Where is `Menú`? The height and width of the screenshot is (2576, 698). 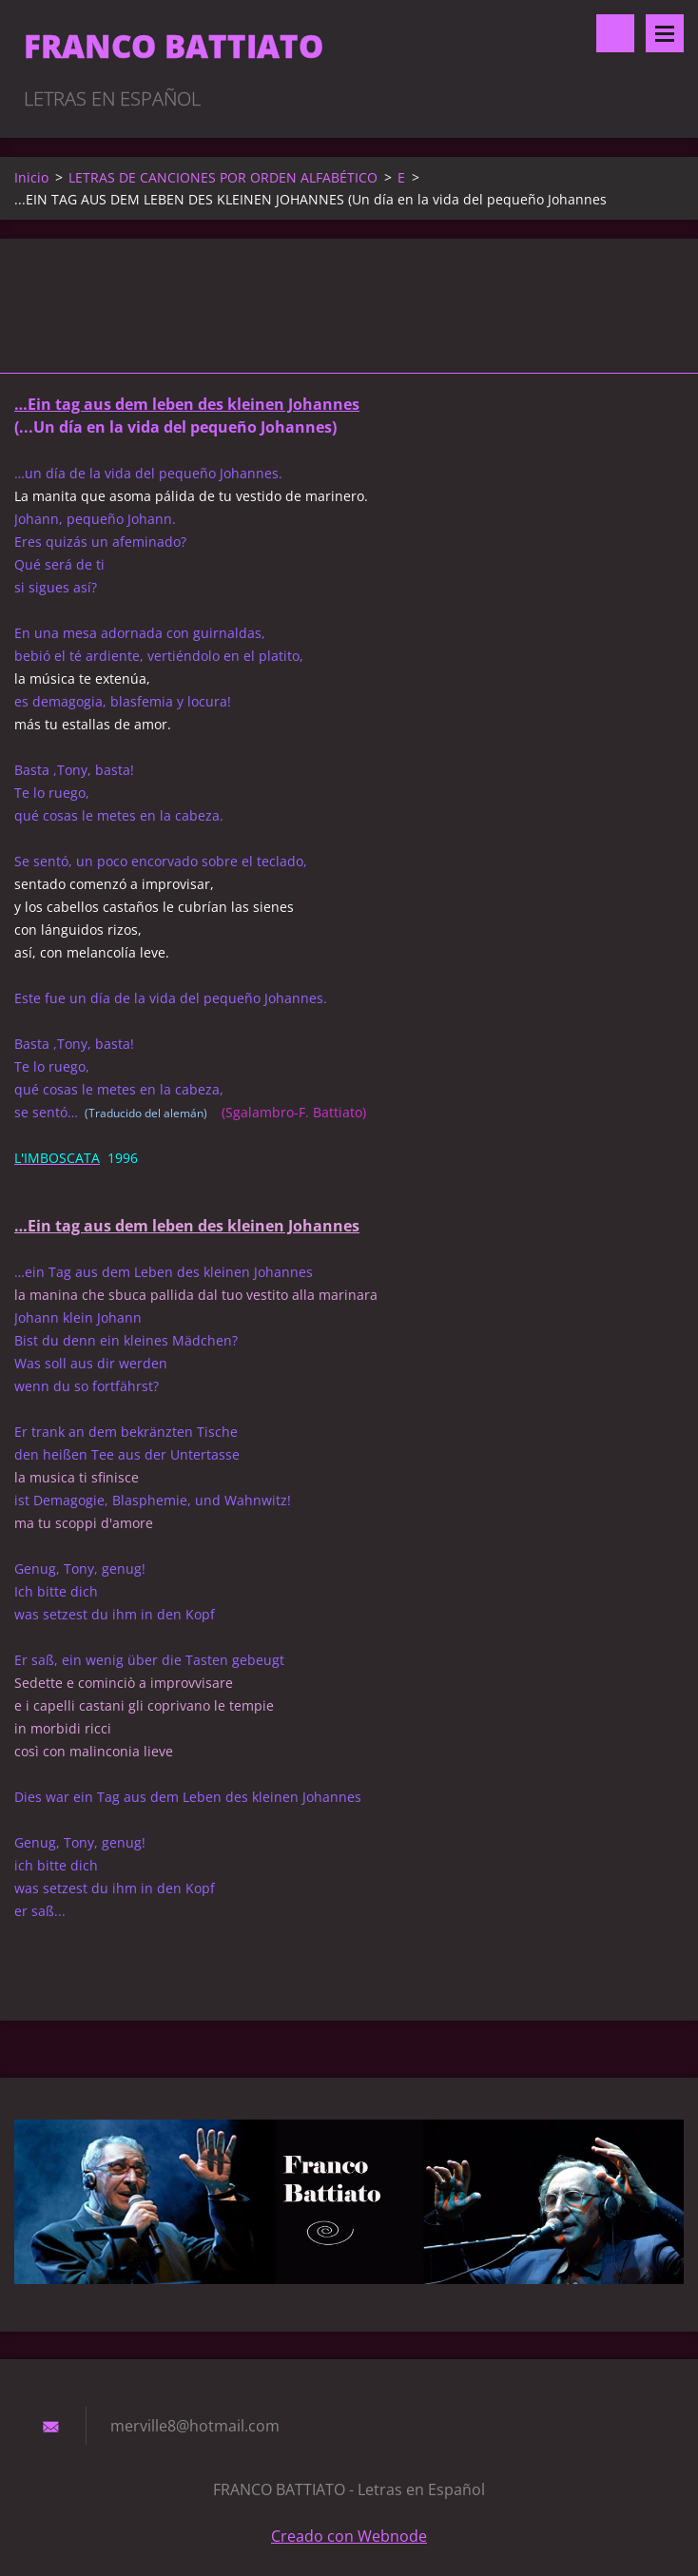
Menú is located at coordinates (665, 33).